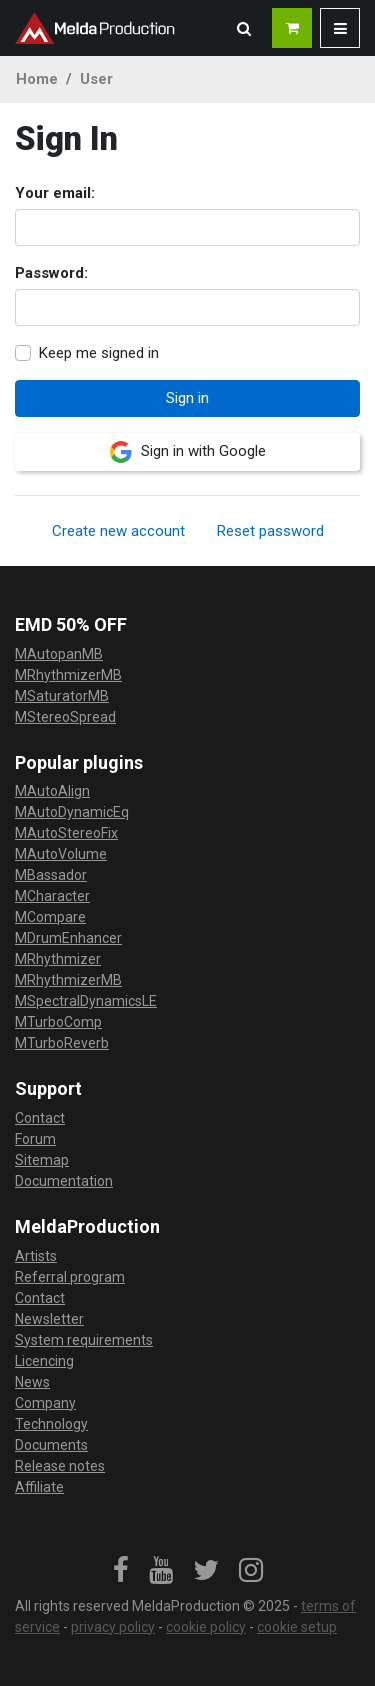 Image resolution: width=375 pixels, height=1686 pixels. What do you see at coordinates (37, 79) in the screenshot?
I see `Home` at bounding box center [37, 79].